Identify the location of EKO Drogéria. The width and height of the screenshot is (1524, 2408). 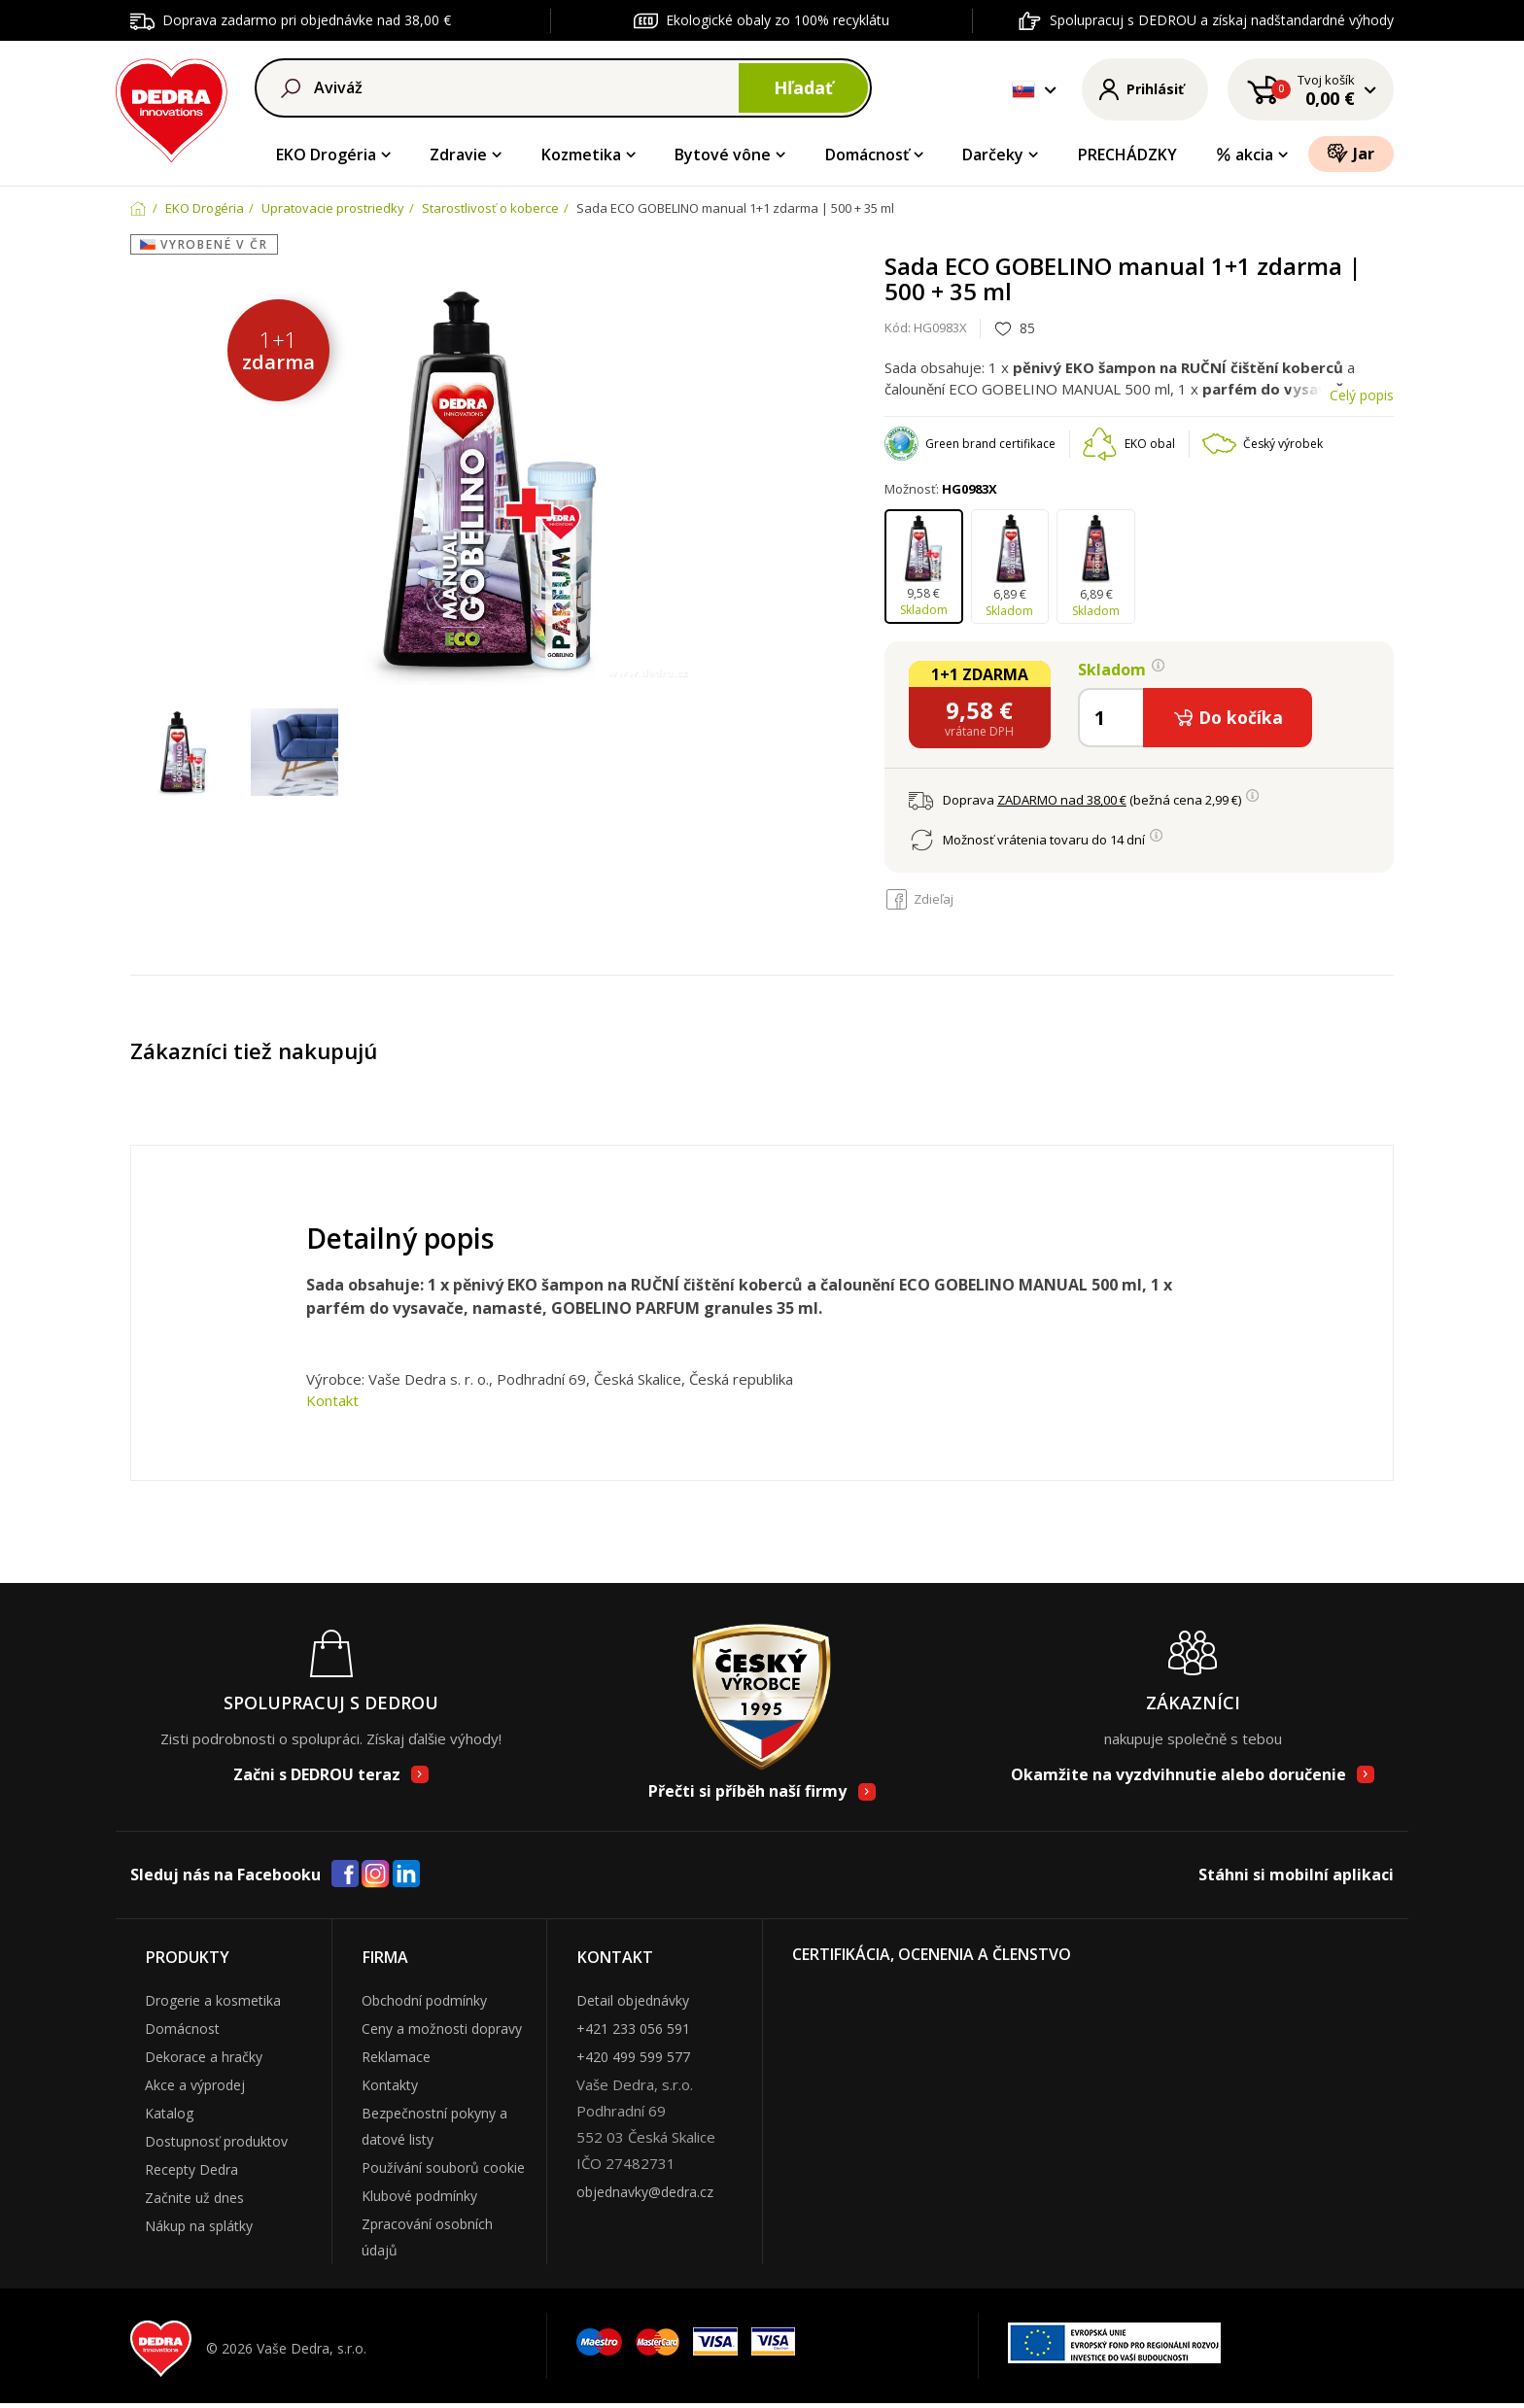
(326, 154).